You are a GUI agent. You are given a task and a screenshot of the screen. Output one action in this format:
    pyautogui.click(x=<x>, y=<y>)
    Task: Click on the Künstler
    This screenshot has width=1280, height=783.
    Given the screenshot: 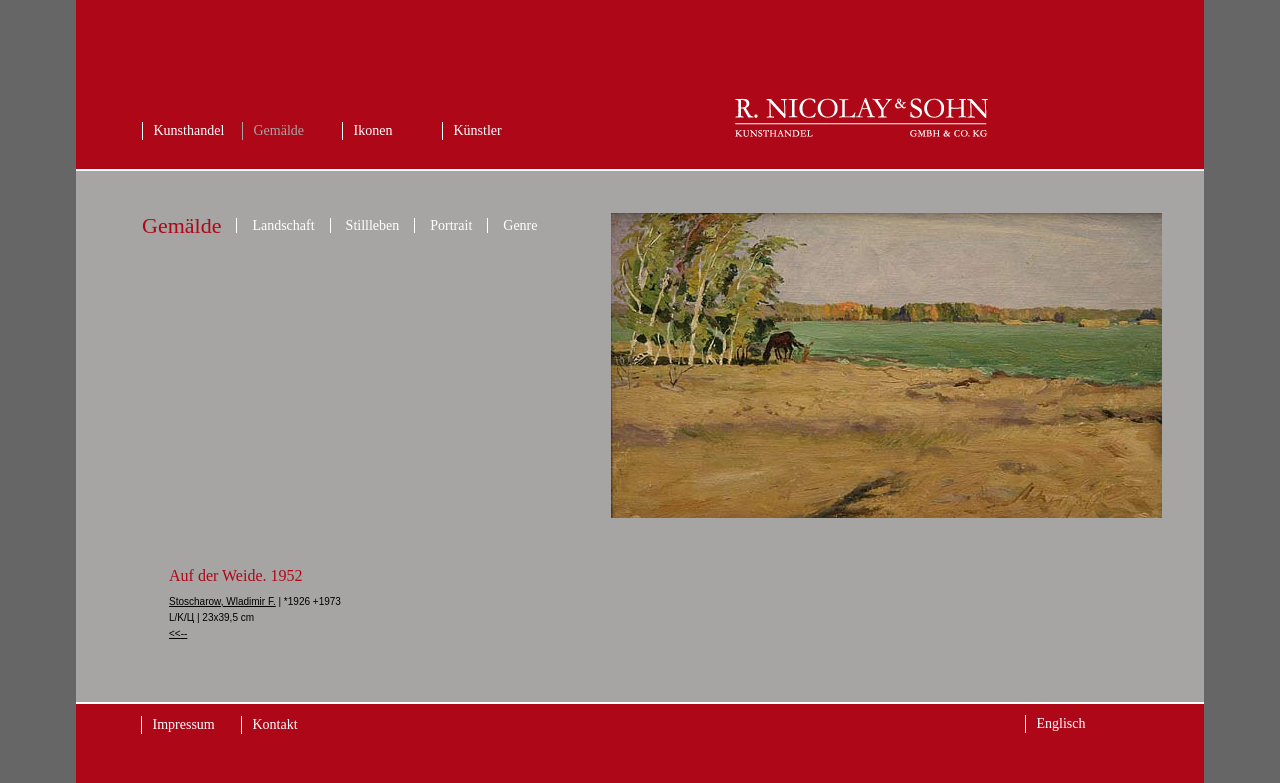 What is the action you would take?
    pyautogui.click(x=478, y=130)
    